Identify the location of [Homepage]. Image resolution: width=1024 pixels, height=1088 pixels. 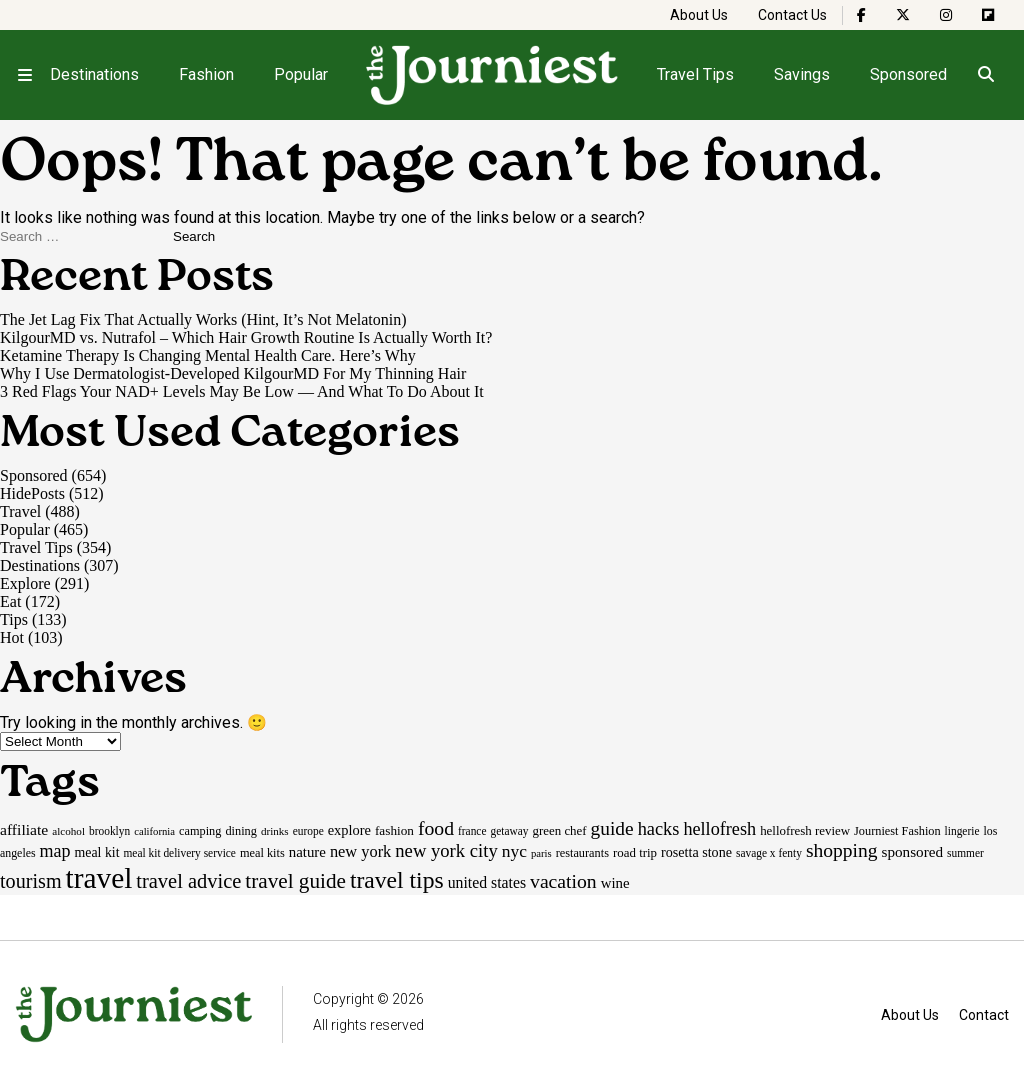
(493, 75).